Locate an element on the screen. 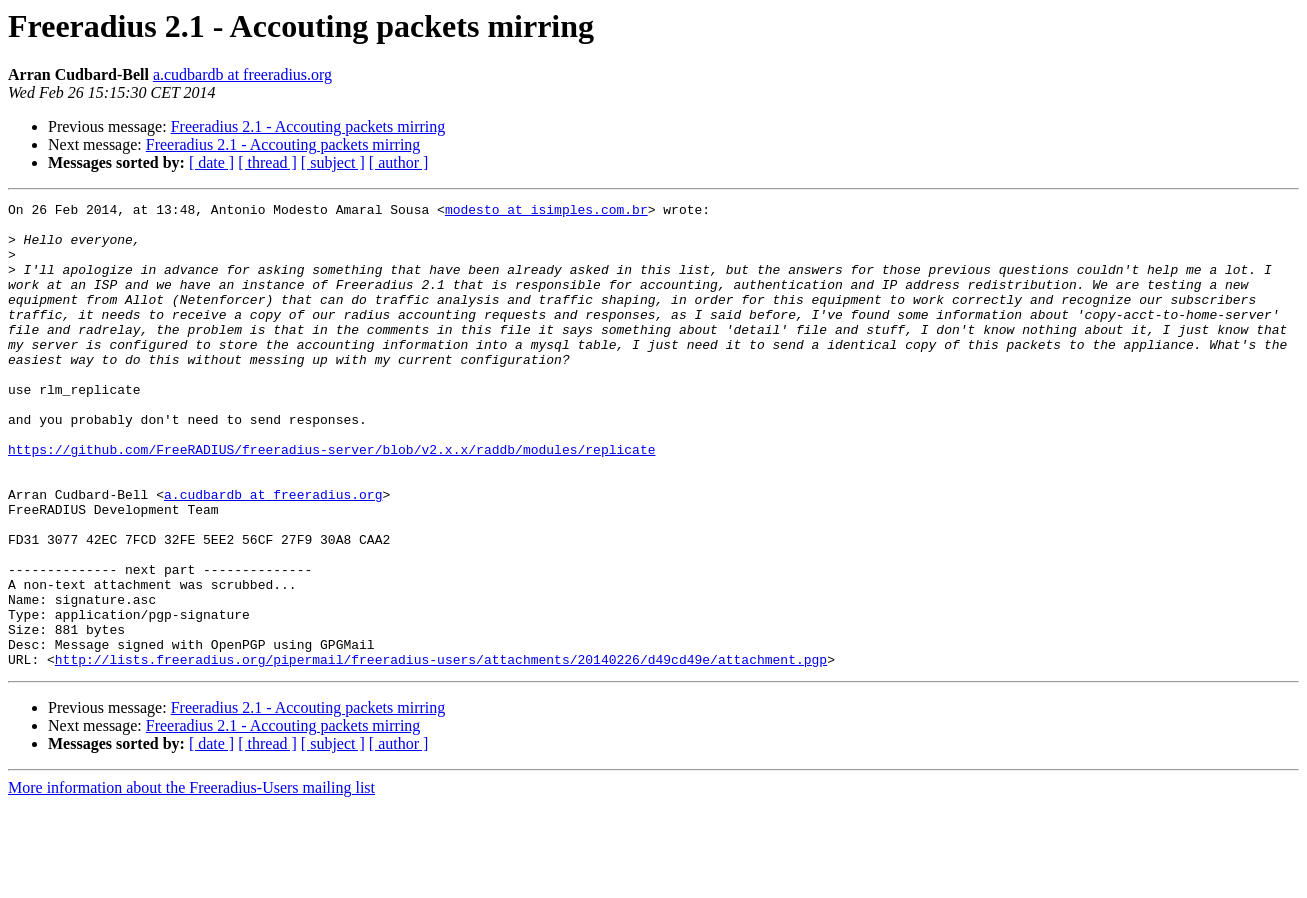 This screenshot has height=898, width=1307. https://github.com/FreeRADIUS/freeradius-server/blob/v2.x.x/raddb/modules/replicate is located at coordinates (331, 500).